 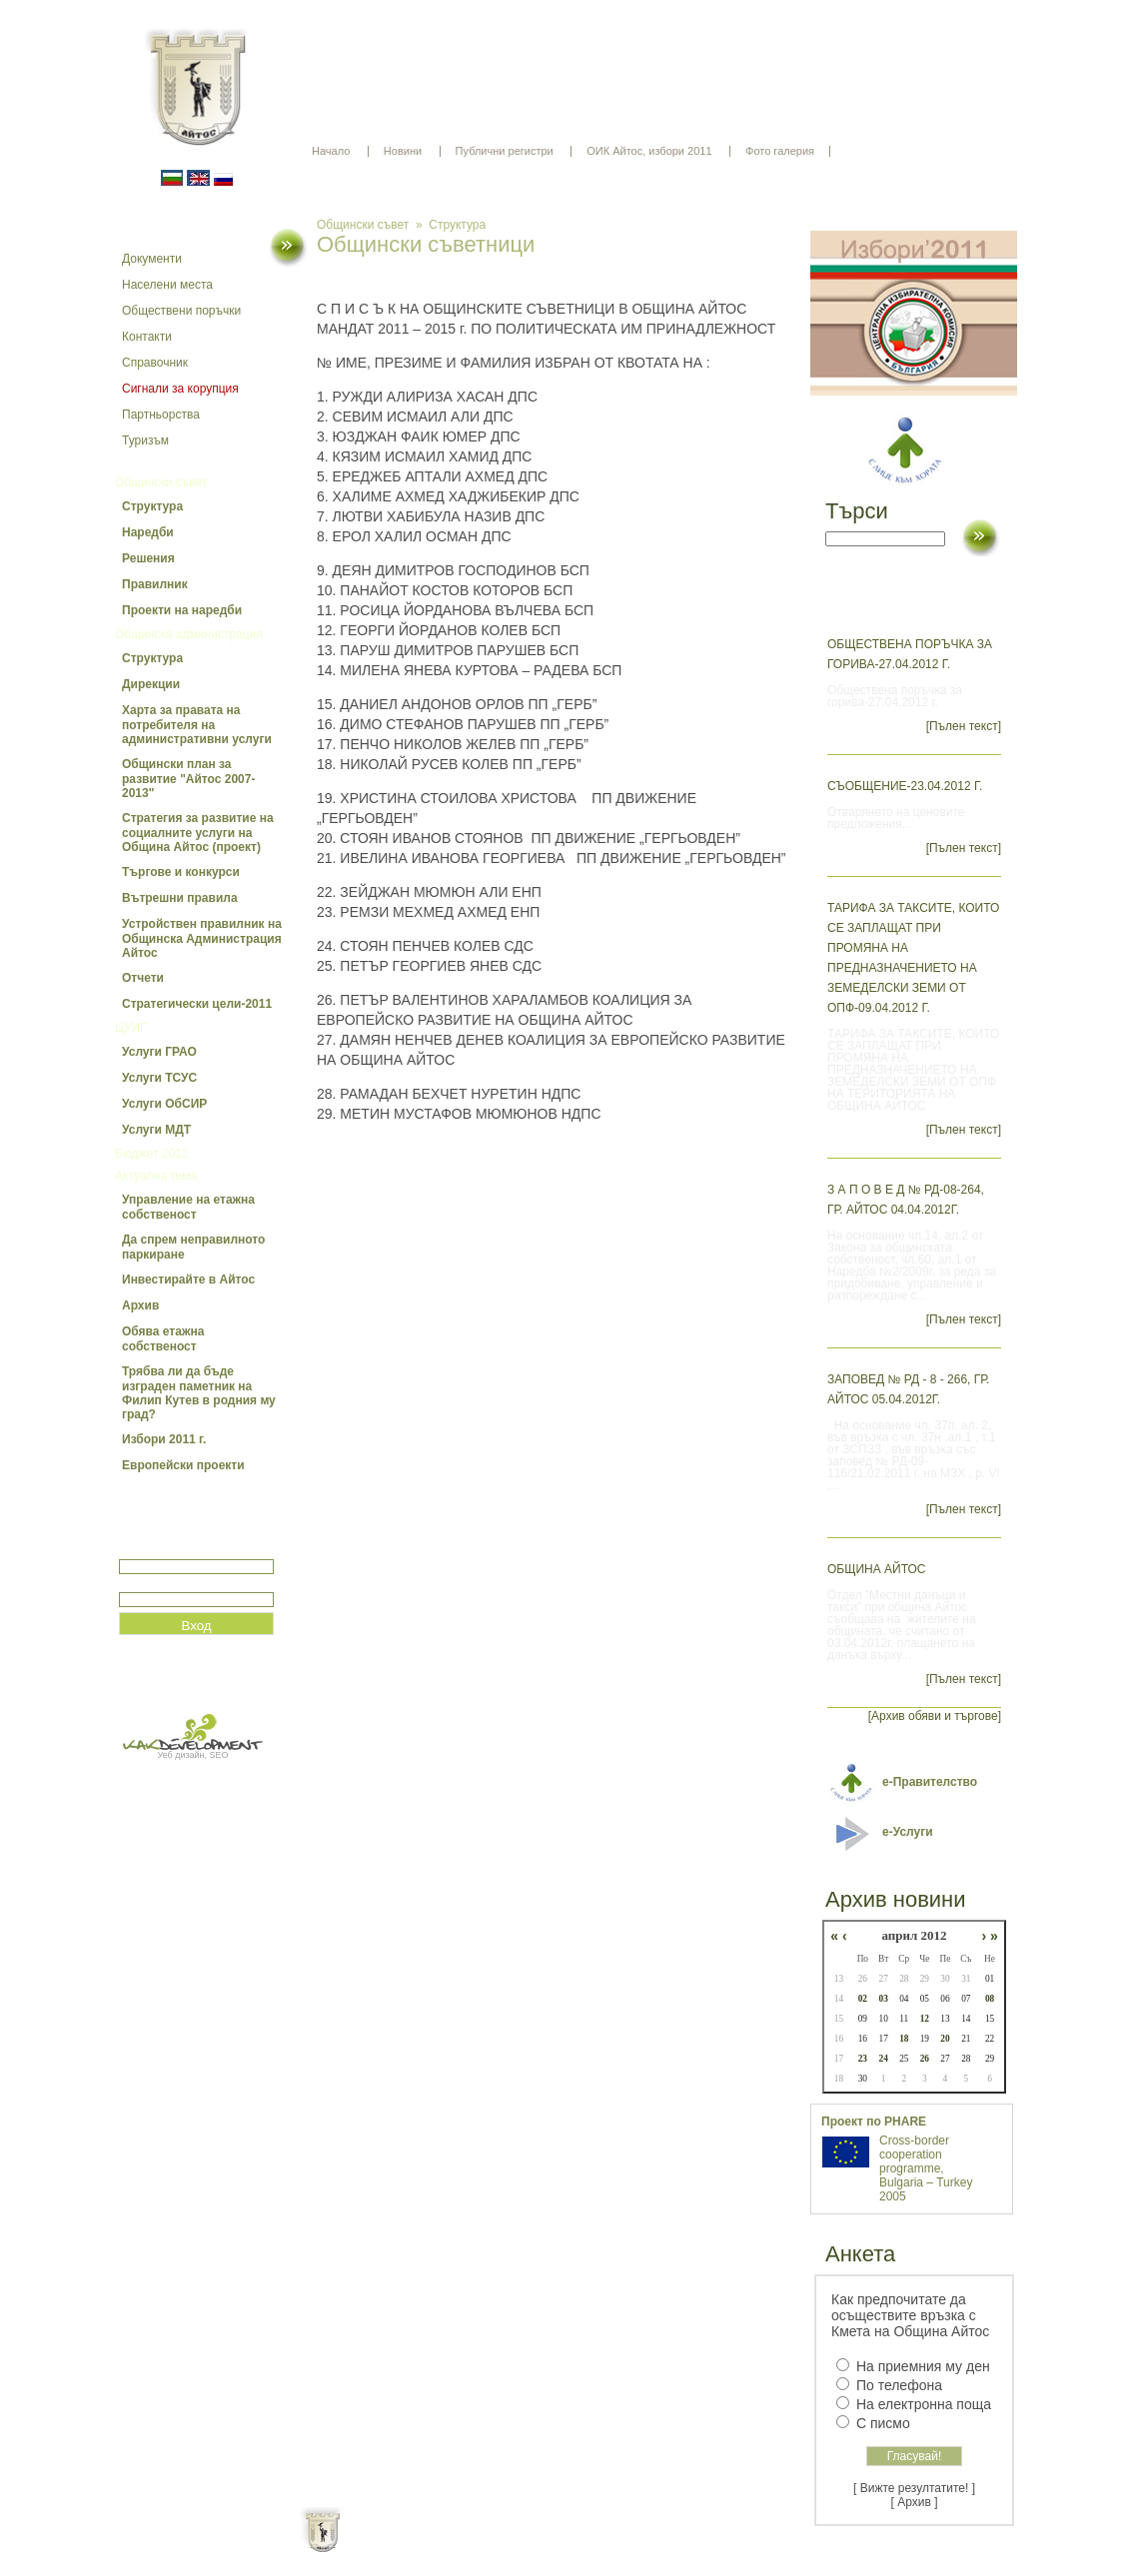 What do you see at coordinates (331, 151) in the screenshot?
I see `Начало` at bounding box center [331, 151].